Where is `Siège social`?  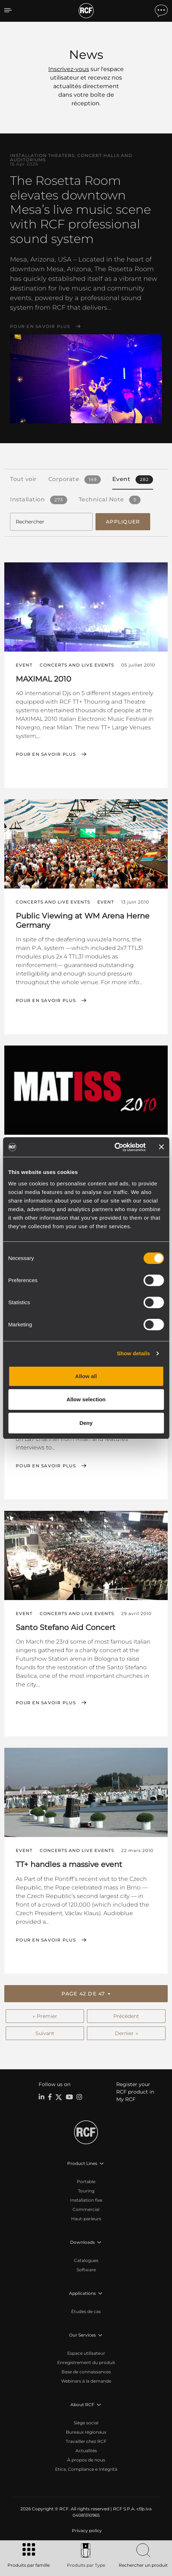
Siège social is located at coordinates (86, 2422).